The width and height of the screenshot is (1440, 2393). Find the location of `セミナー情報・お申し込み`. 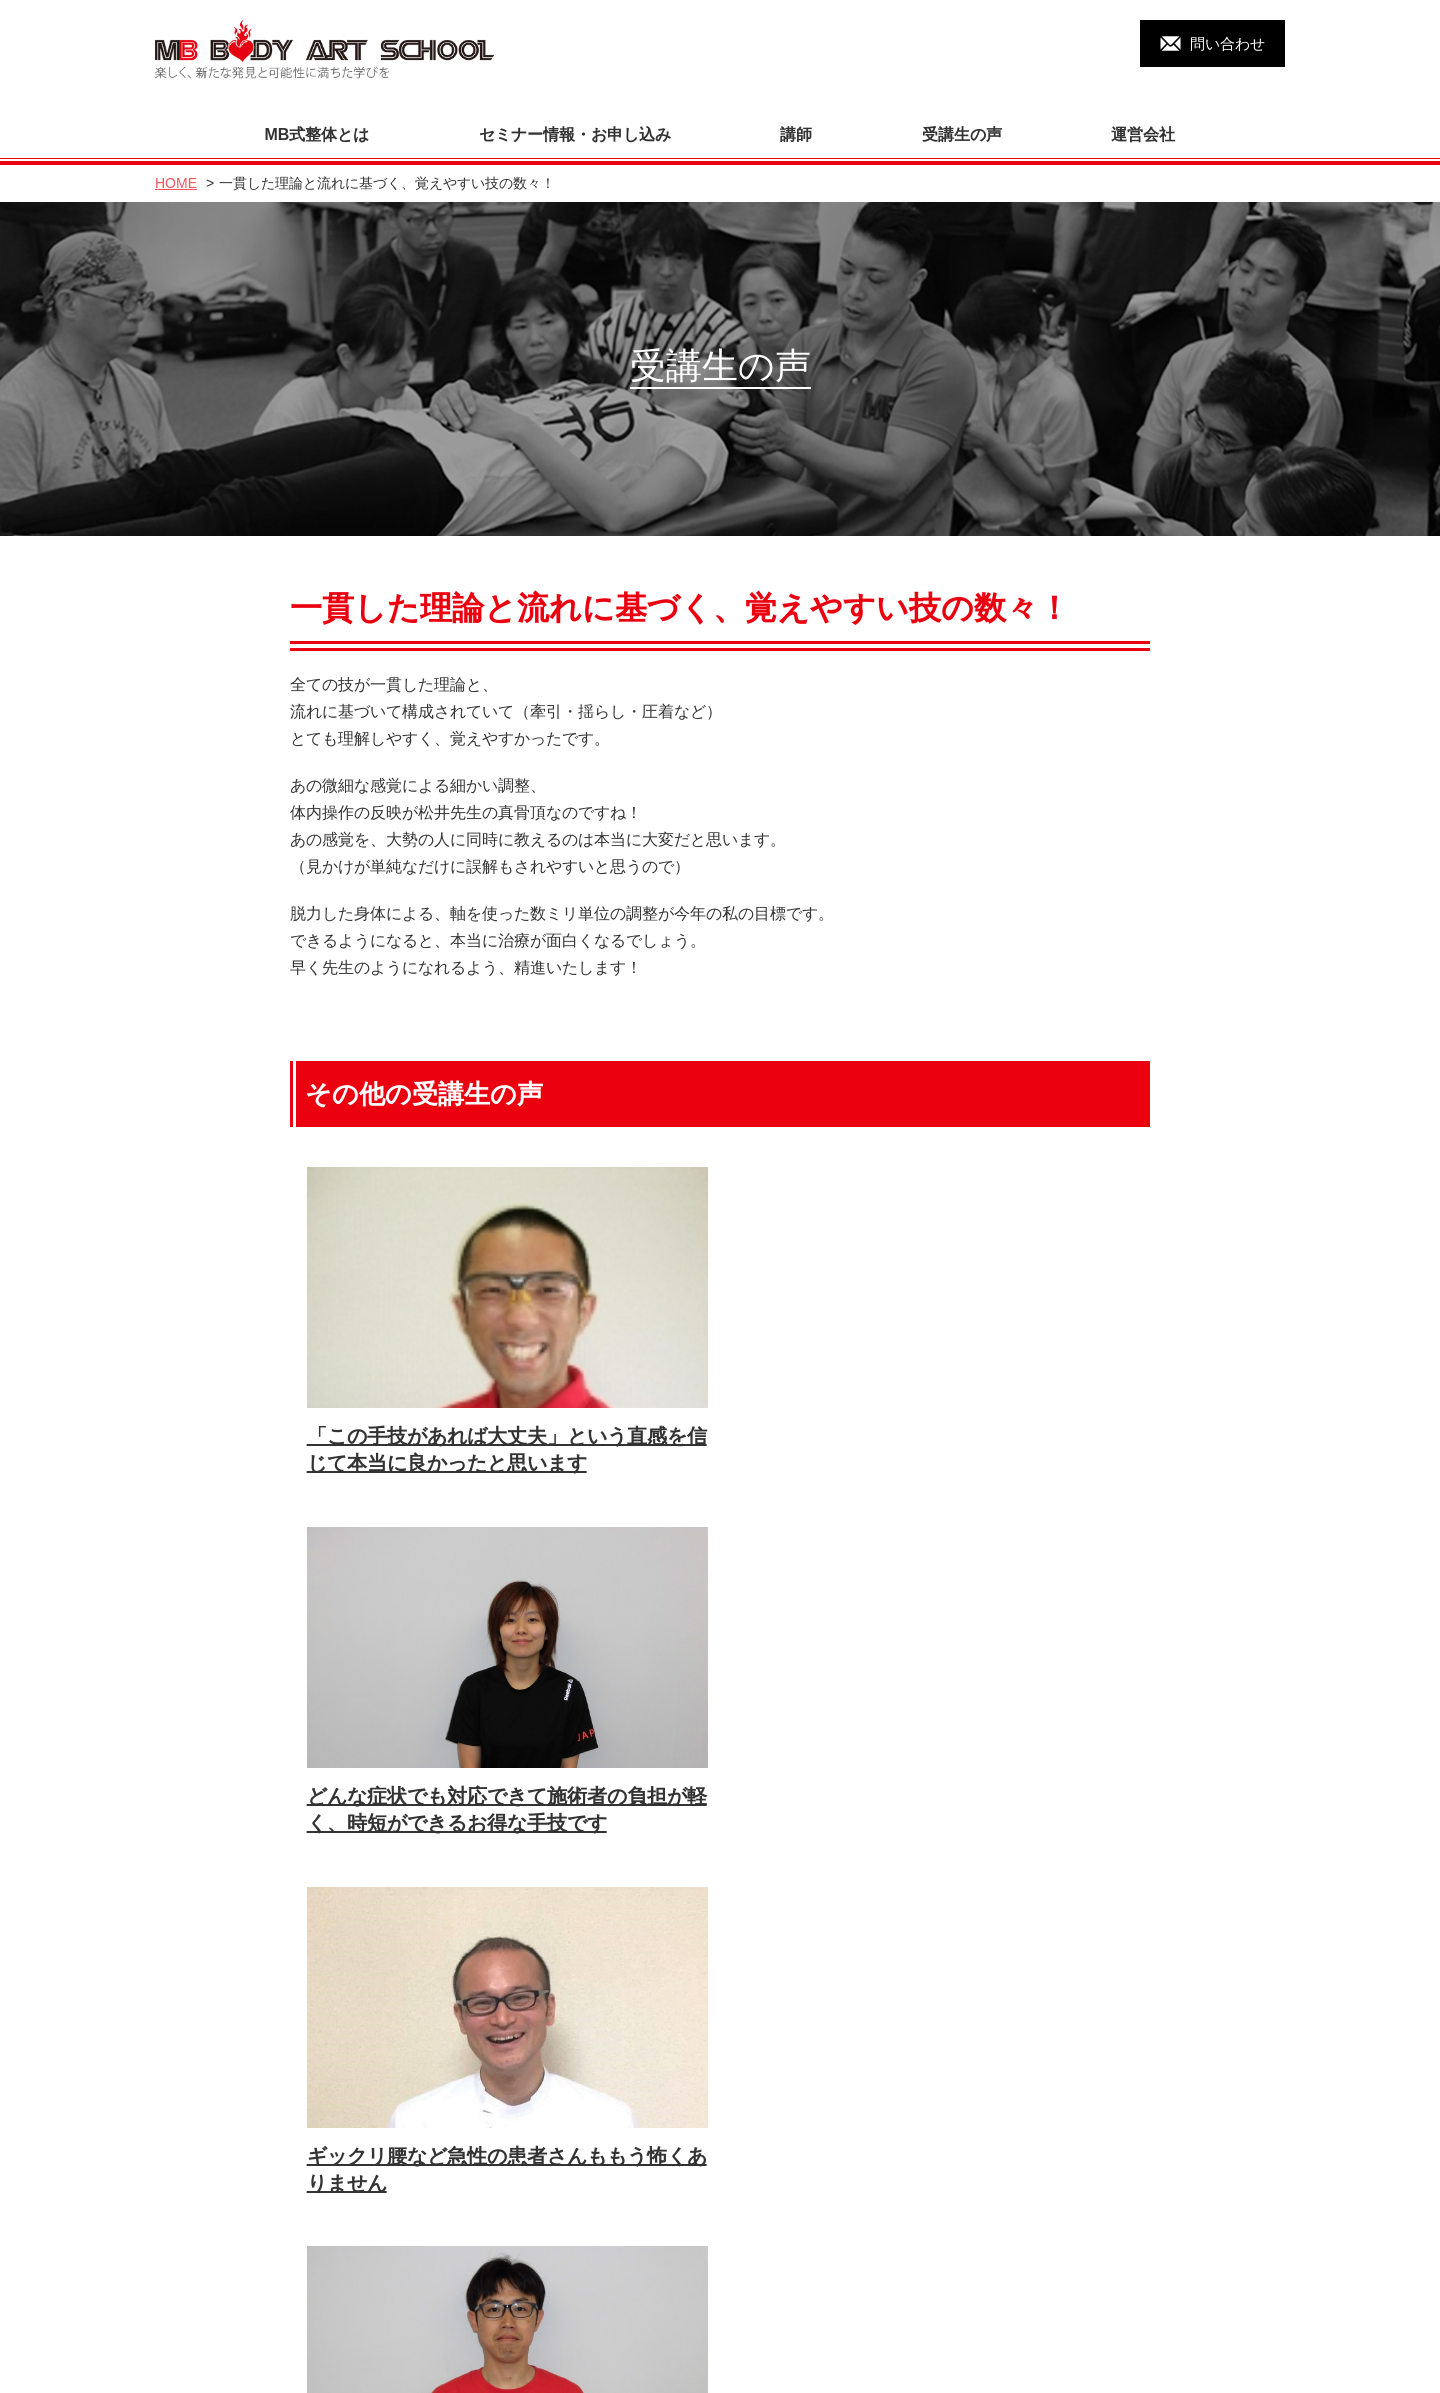

セミナー情報・お申し込み is located at coordinates (575, 120).